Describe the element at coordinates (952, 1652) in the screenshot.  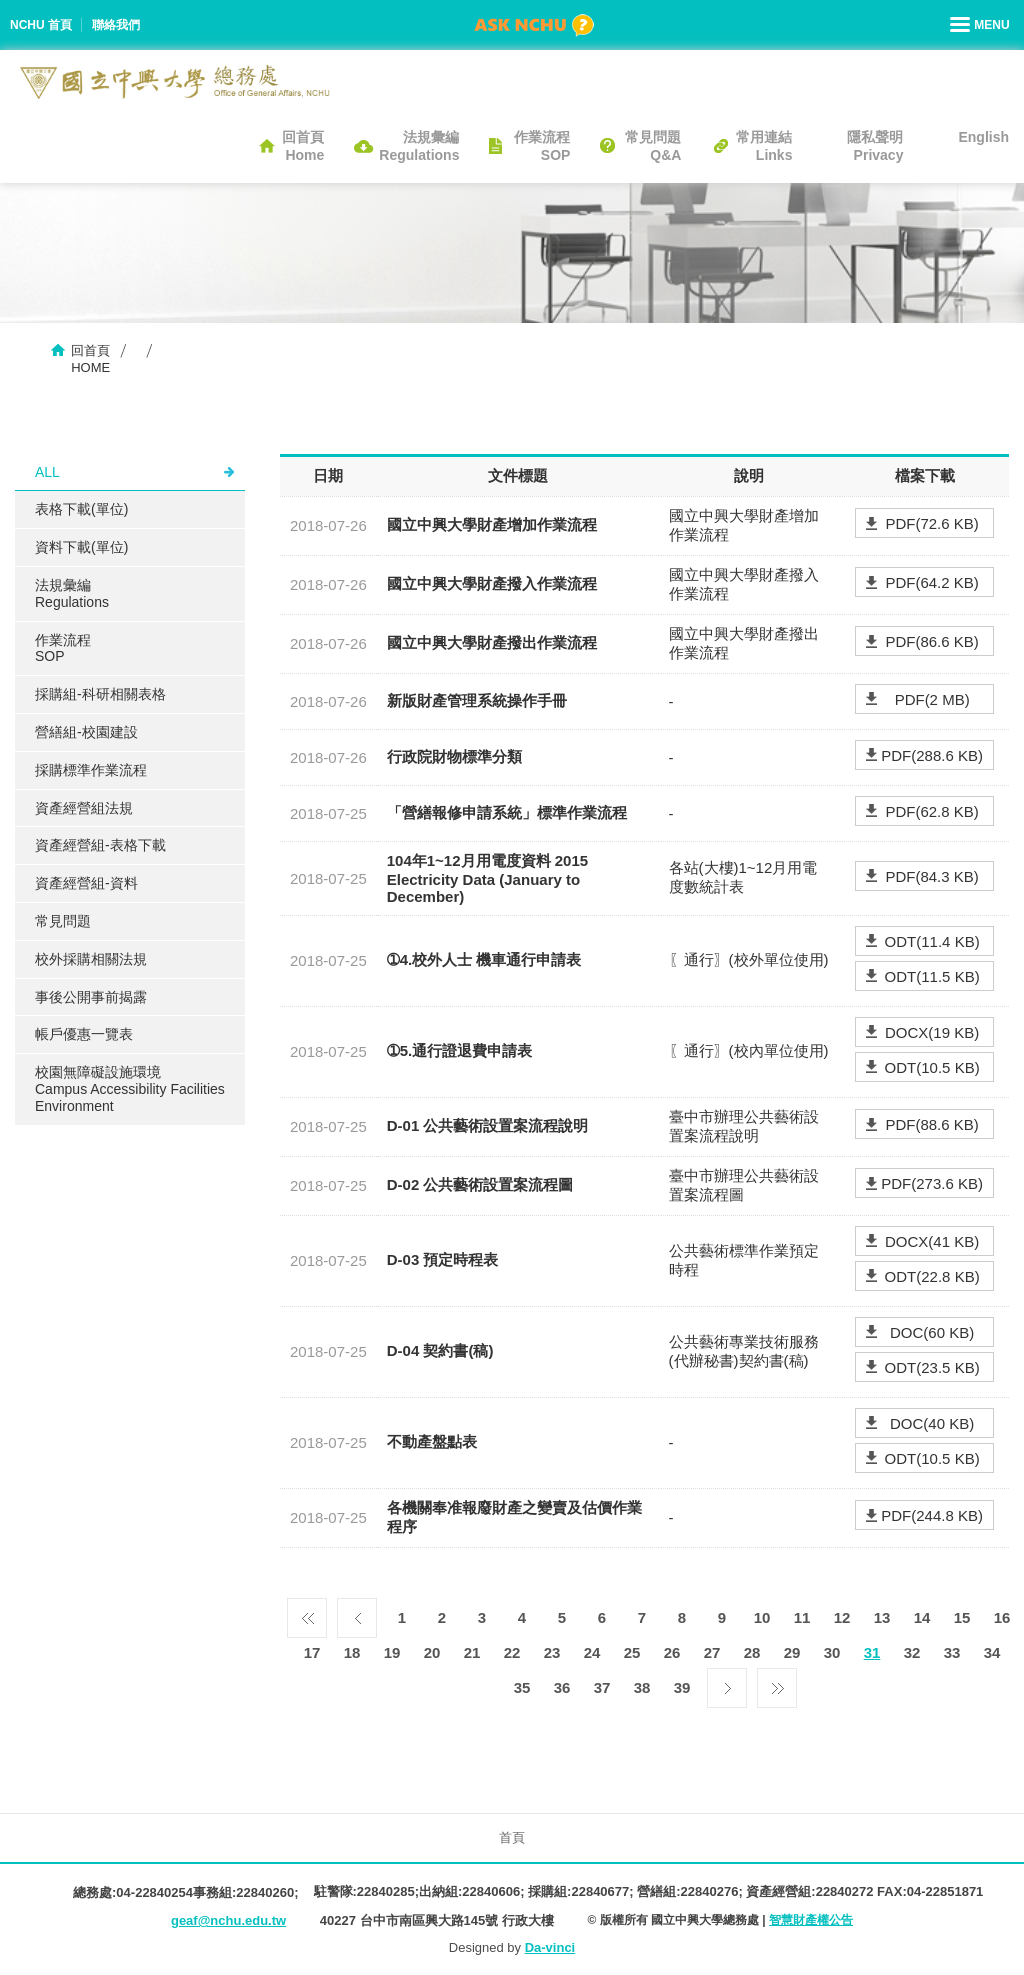
I see `33` at that location.